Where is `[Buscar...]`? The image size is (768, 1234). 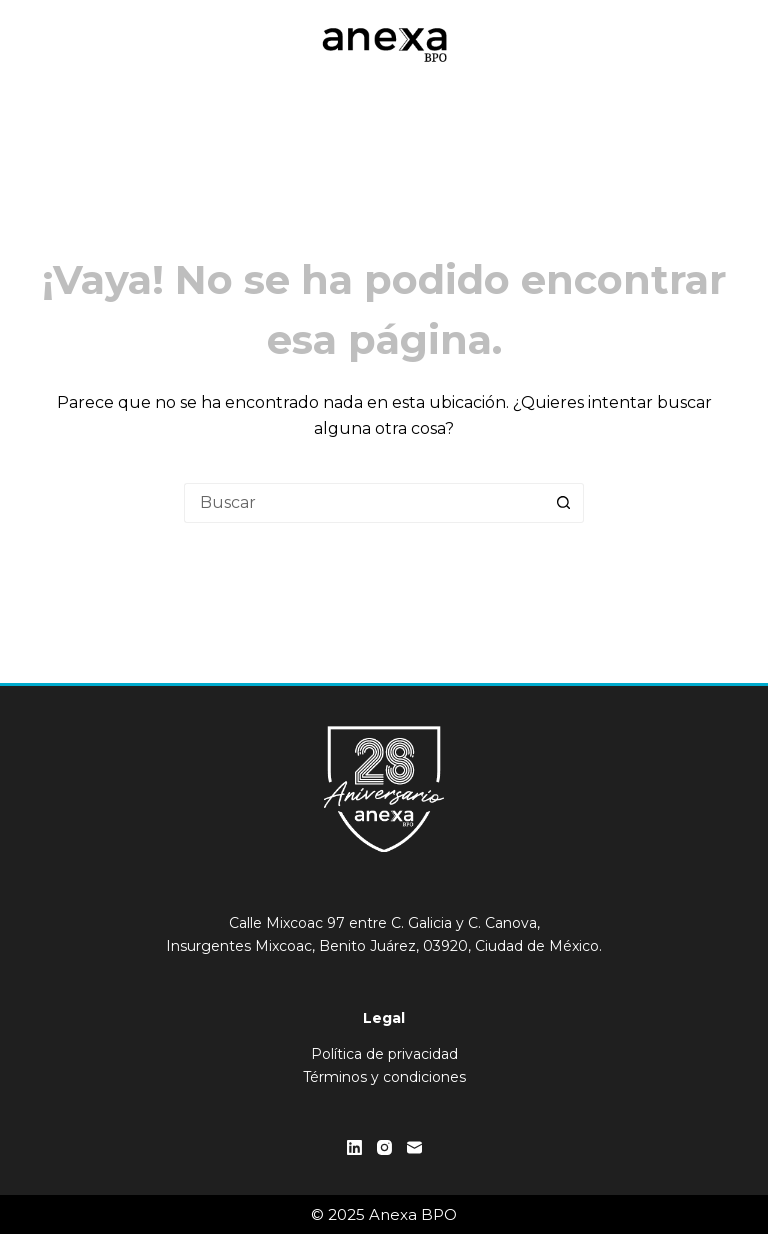
[Buscar...] is located at coordinates (364, 503).